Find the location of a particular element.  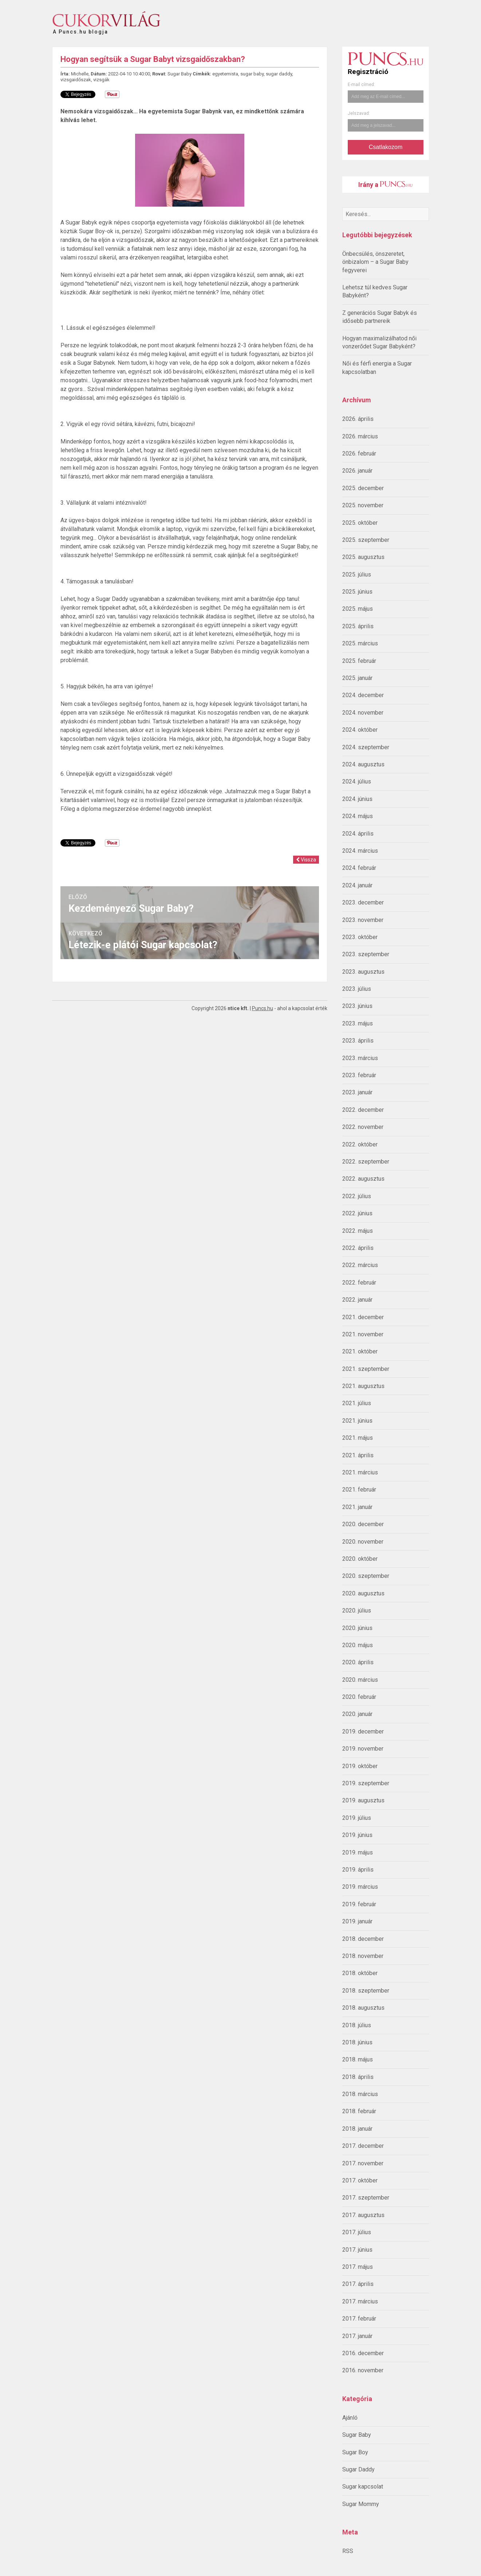

2024. július is located at coordinates (356, 781).